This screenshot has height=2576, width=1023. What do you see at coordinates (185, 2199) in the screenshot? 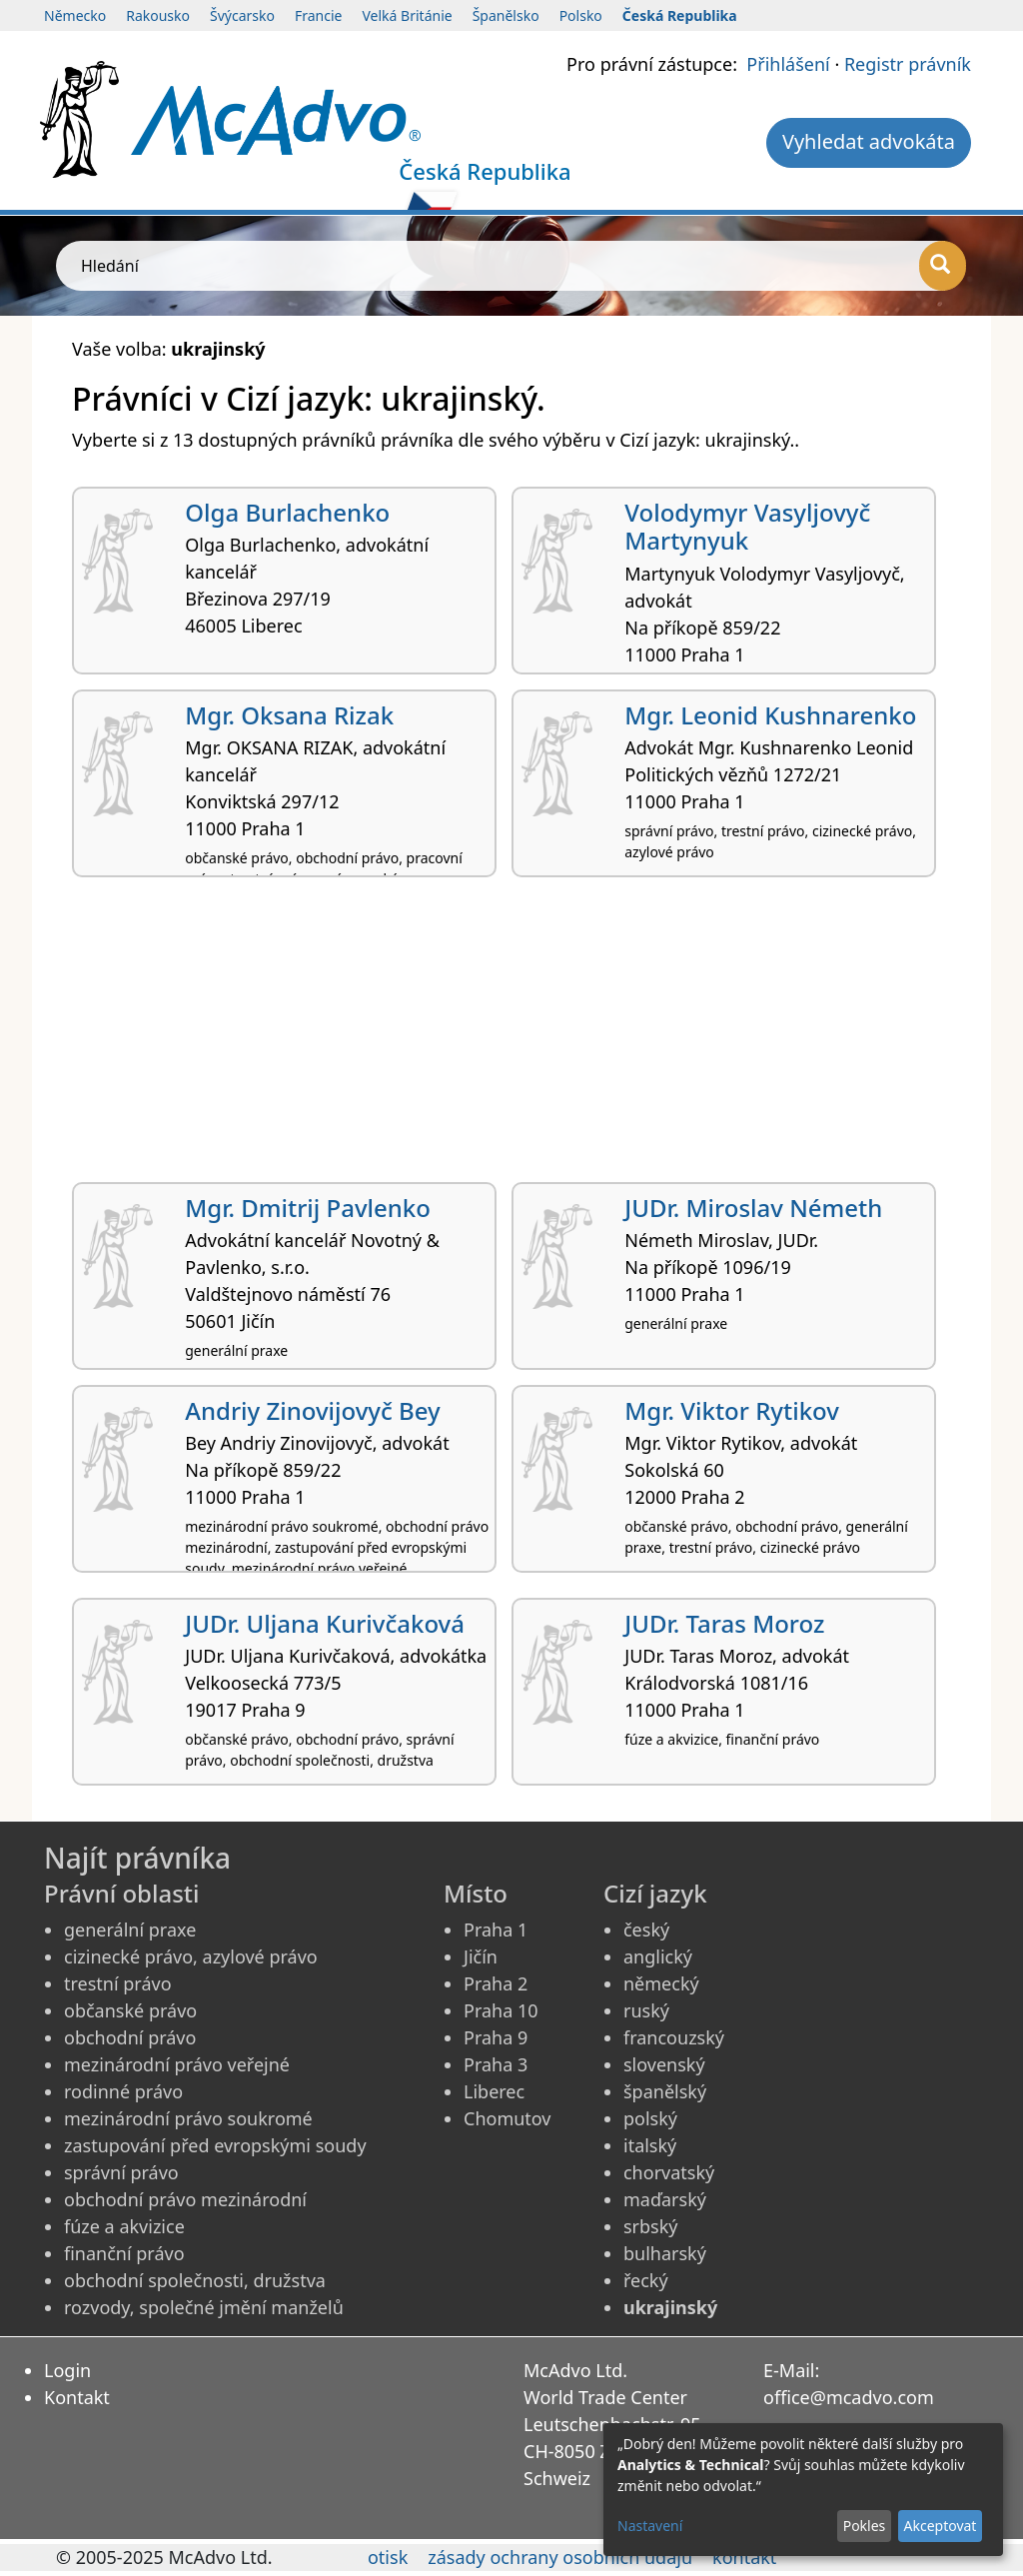
I see `obchodní právo mezinárodní` at bounding box center [185, 2199].